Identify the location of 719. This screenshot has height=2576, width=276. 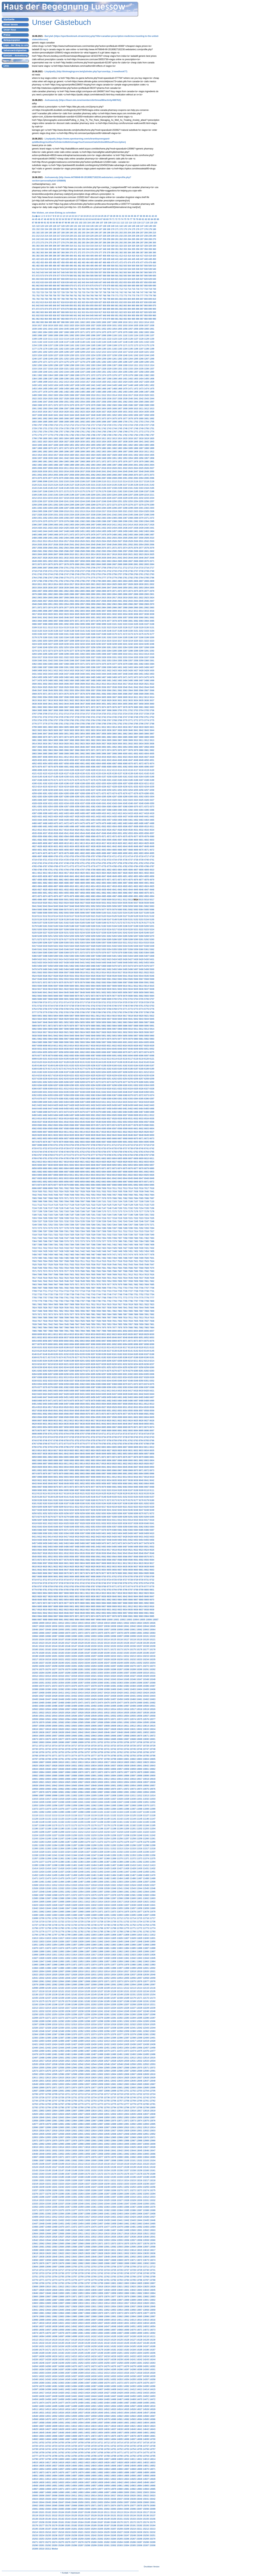
(150, 289).